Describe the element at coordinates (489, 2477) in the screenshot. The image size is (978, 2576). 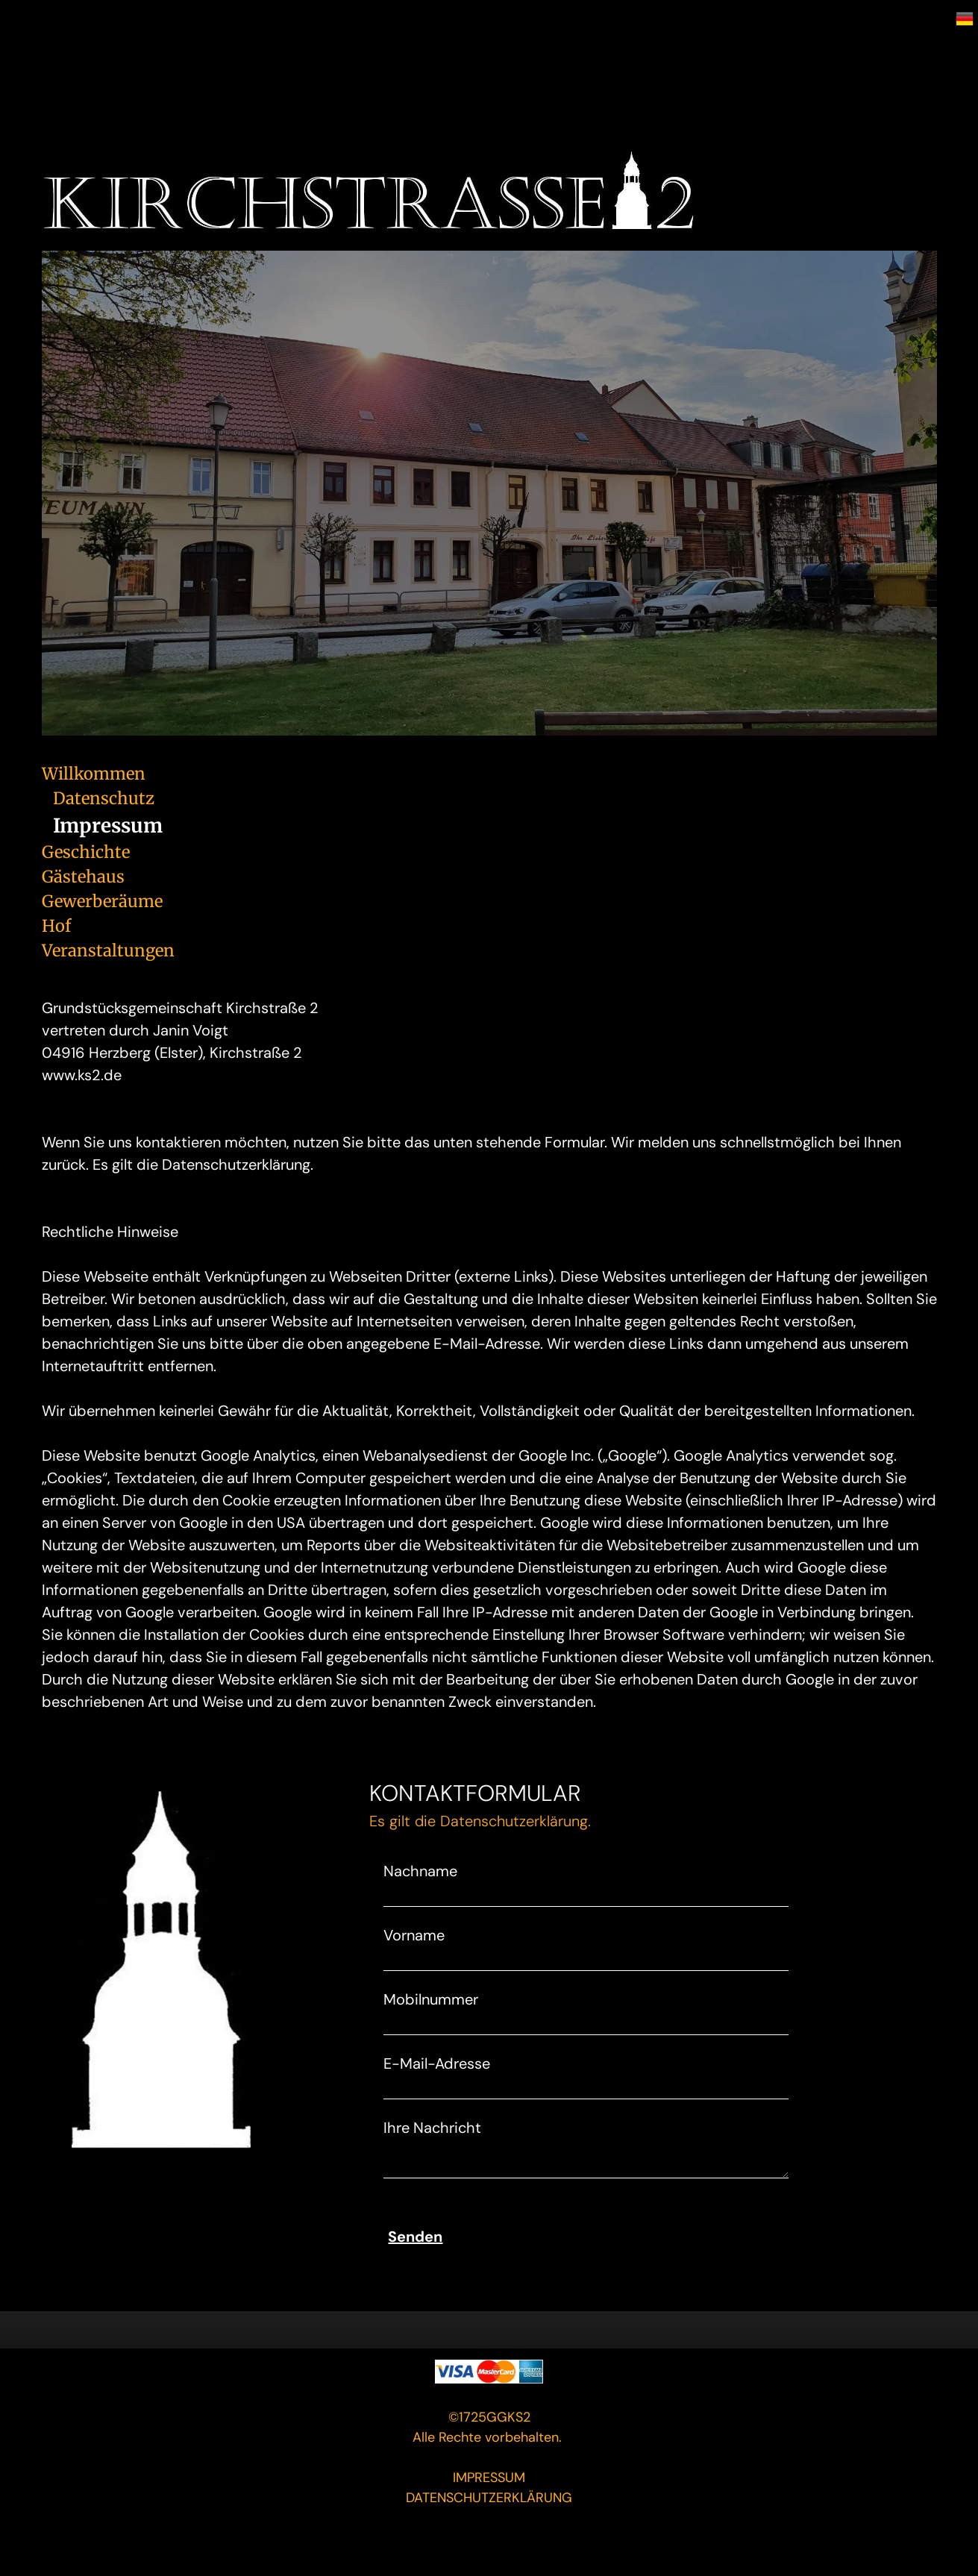
I see `IMPRESSUM` at that location.